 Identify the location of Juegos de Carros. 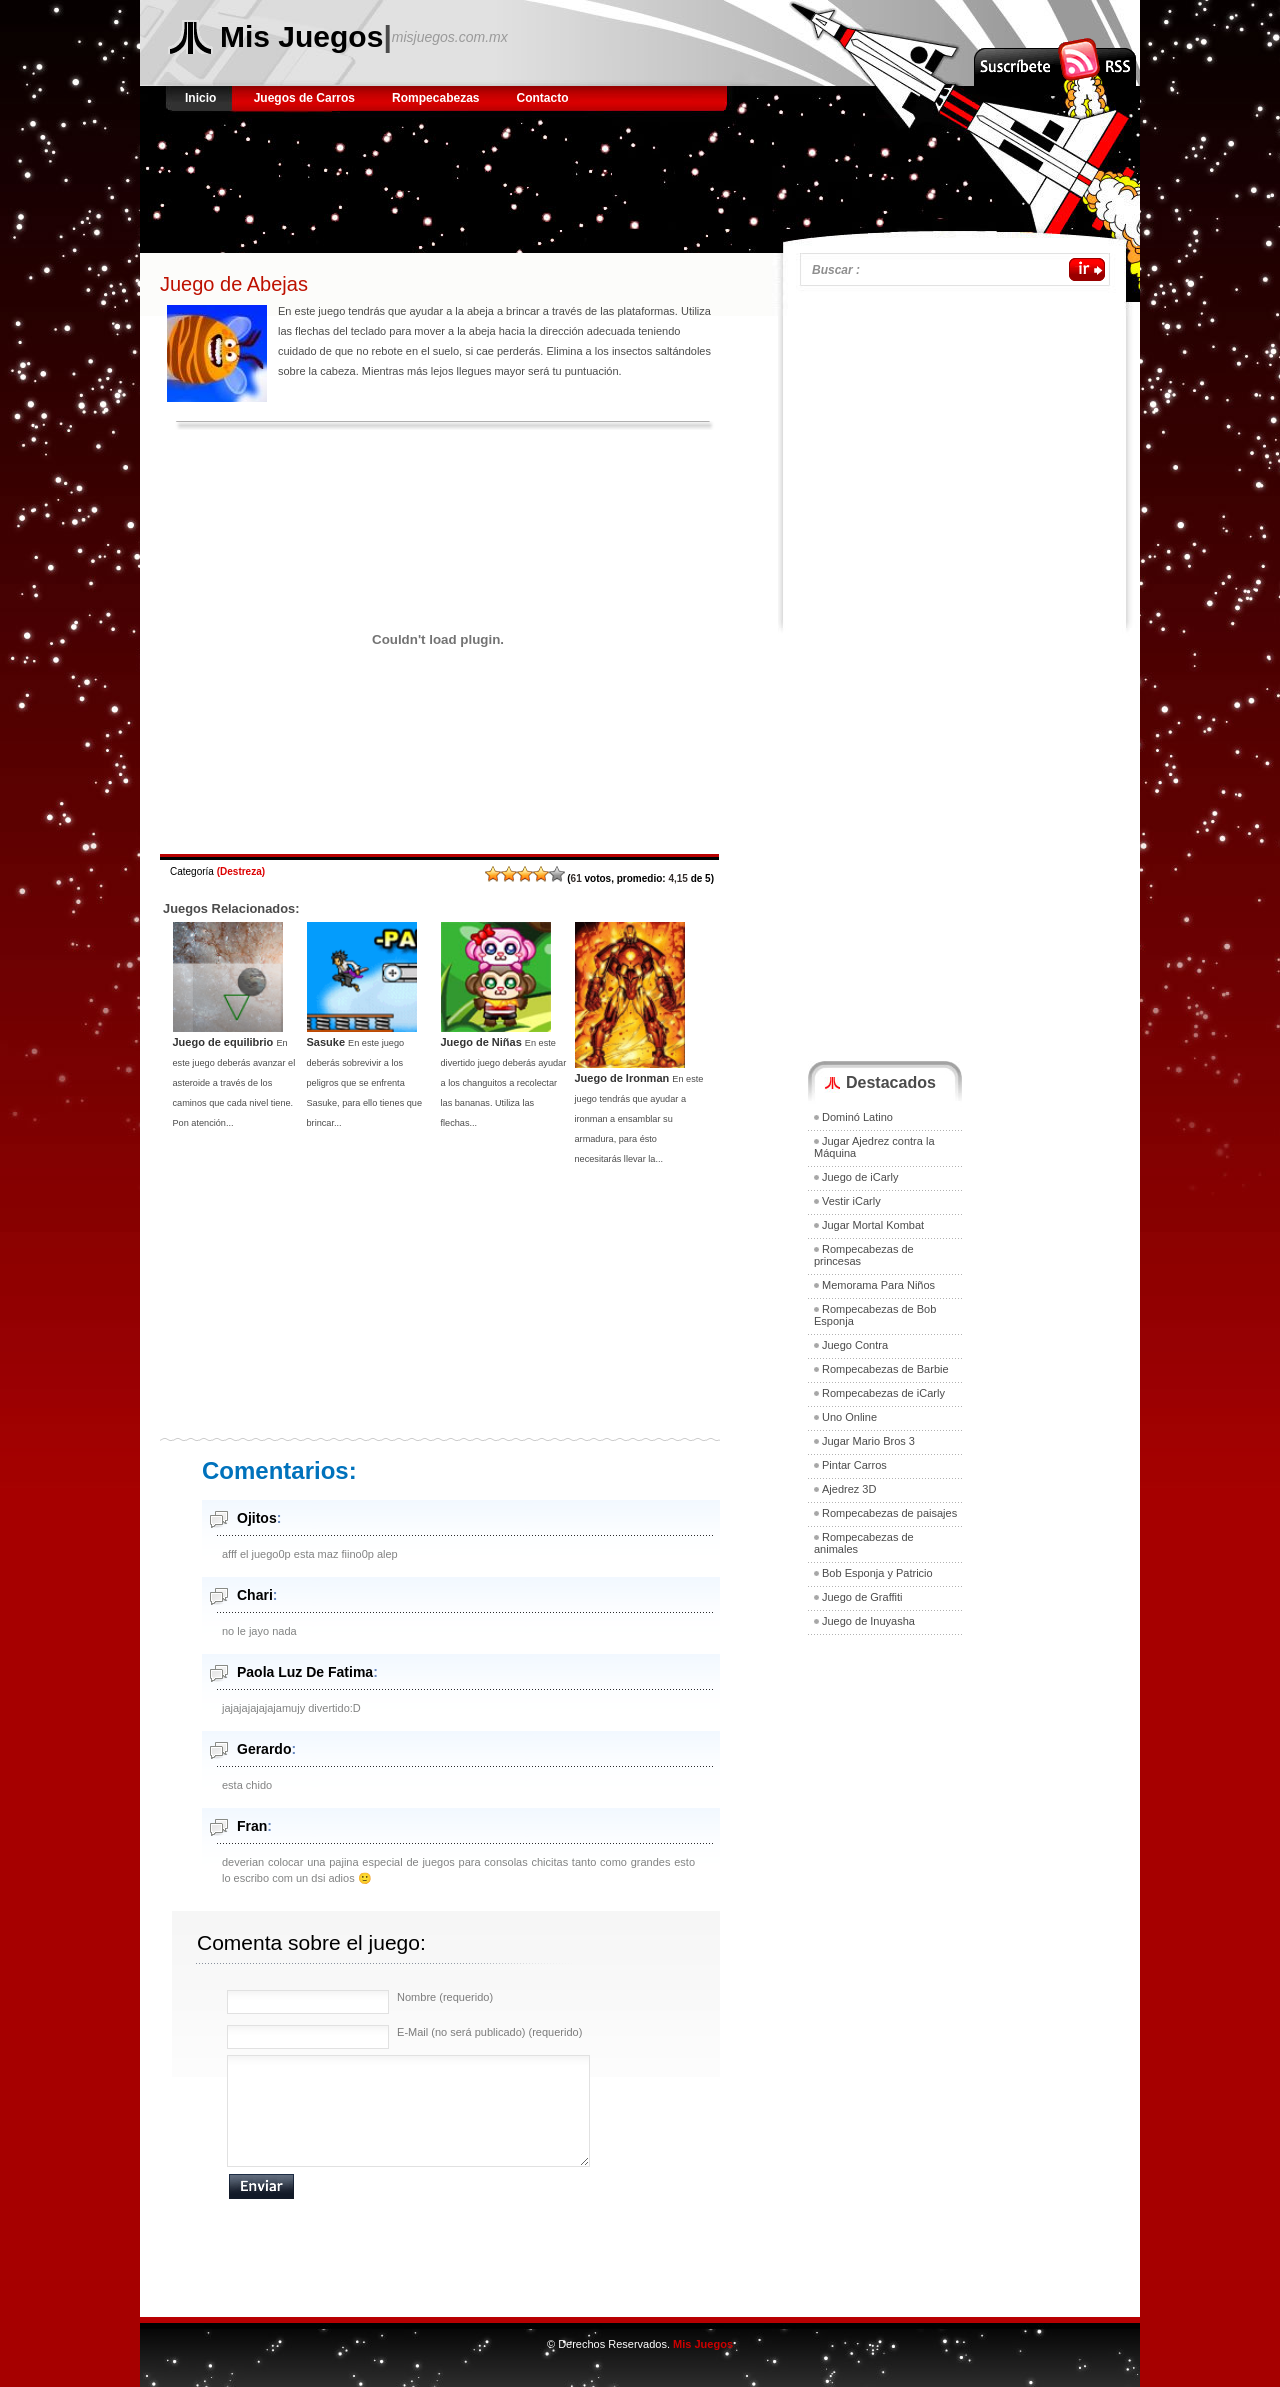
(304, 98).